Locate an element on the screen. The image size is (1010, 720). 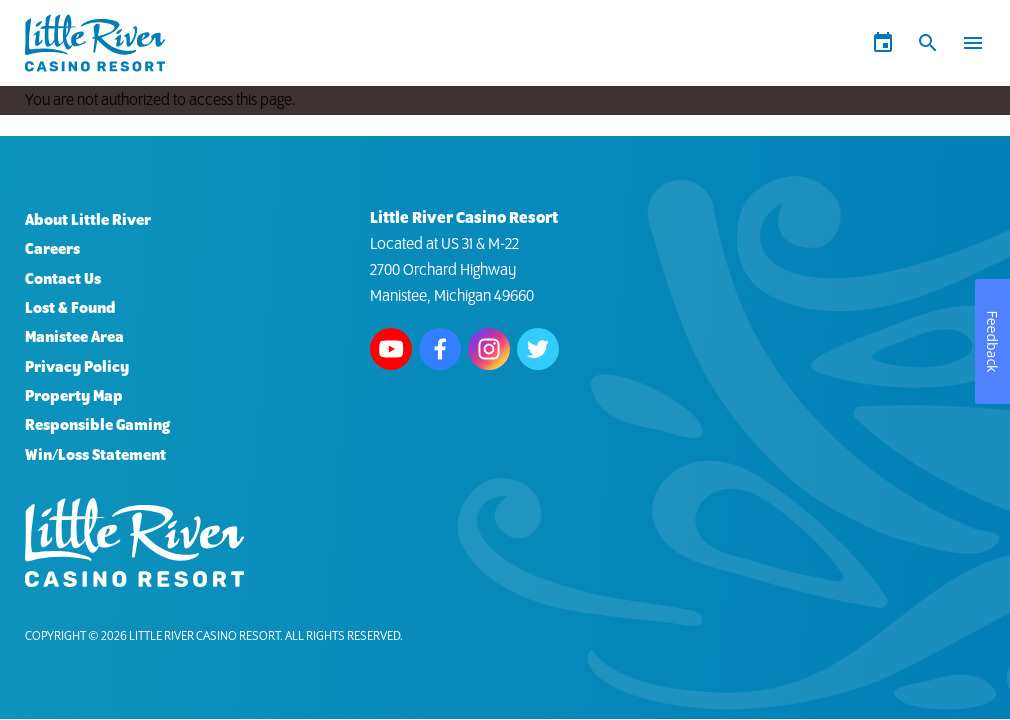
Follow us on Instagram is located at coordinates (489, 349).